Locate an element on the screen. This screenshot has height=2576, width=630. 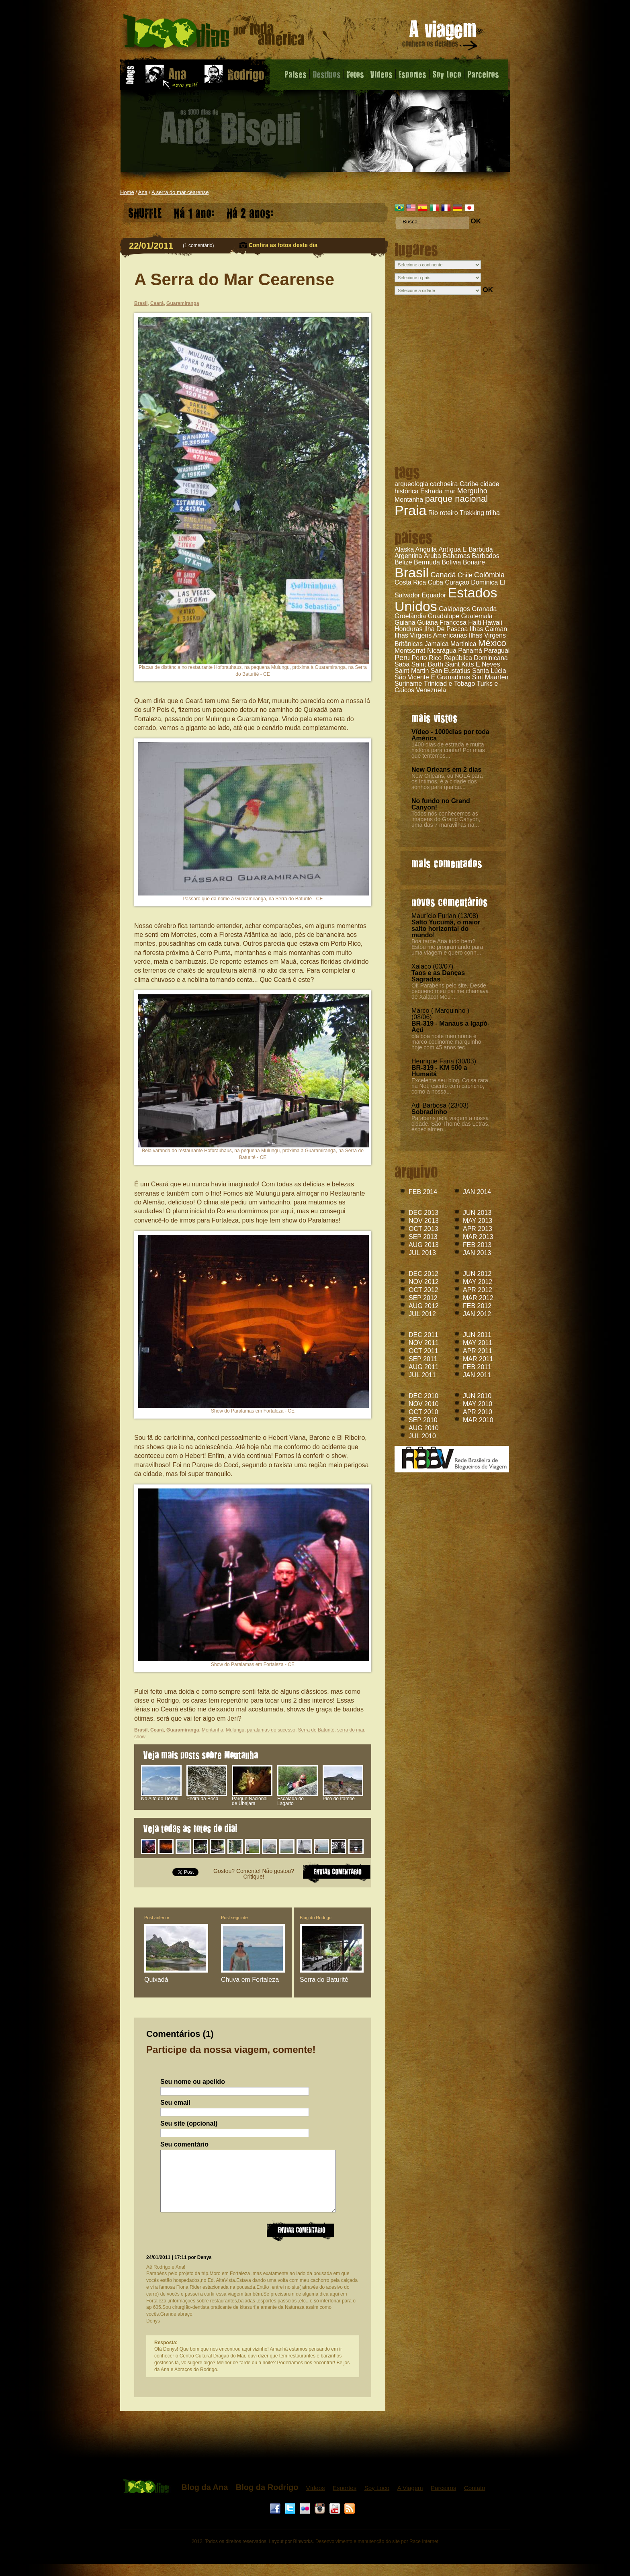
A Serra do Mar Cearense - Blog da Ana - 1000 dias is located at coordinates (214, 33).